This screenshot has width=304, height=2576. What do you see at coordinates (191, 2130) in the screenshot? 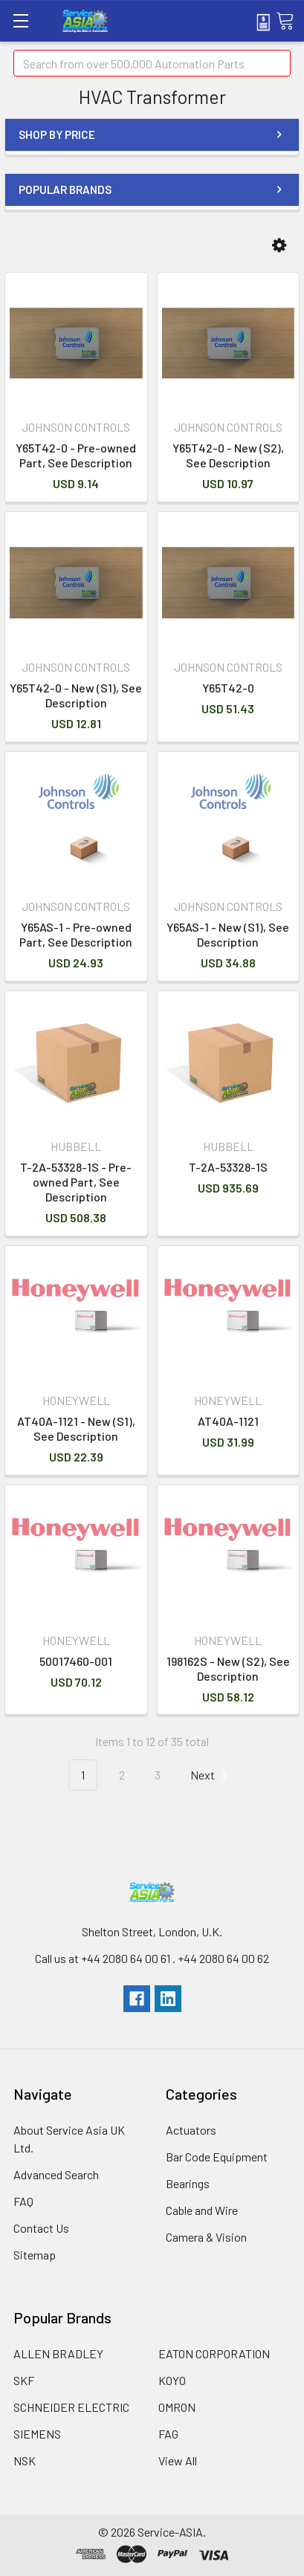
I see `Actuators` at bounding box center [191, 2130].